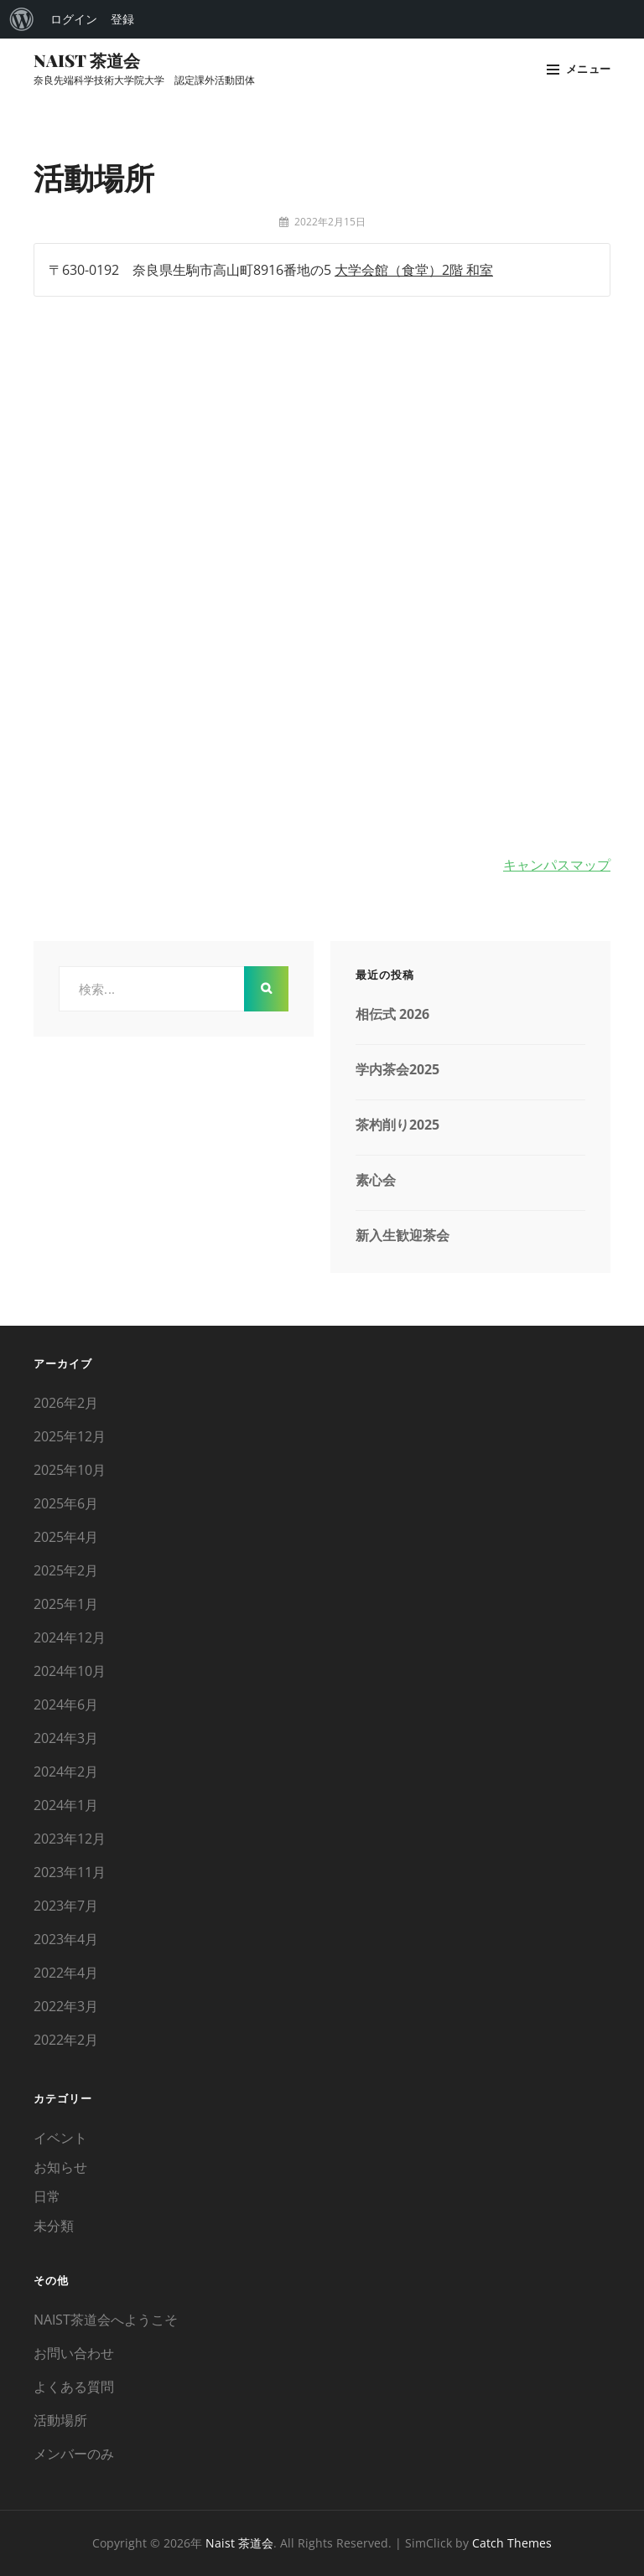 The height and width of the screenshot is (2576, 644). I want to click on キャンパスマップ, so click(556, 865).